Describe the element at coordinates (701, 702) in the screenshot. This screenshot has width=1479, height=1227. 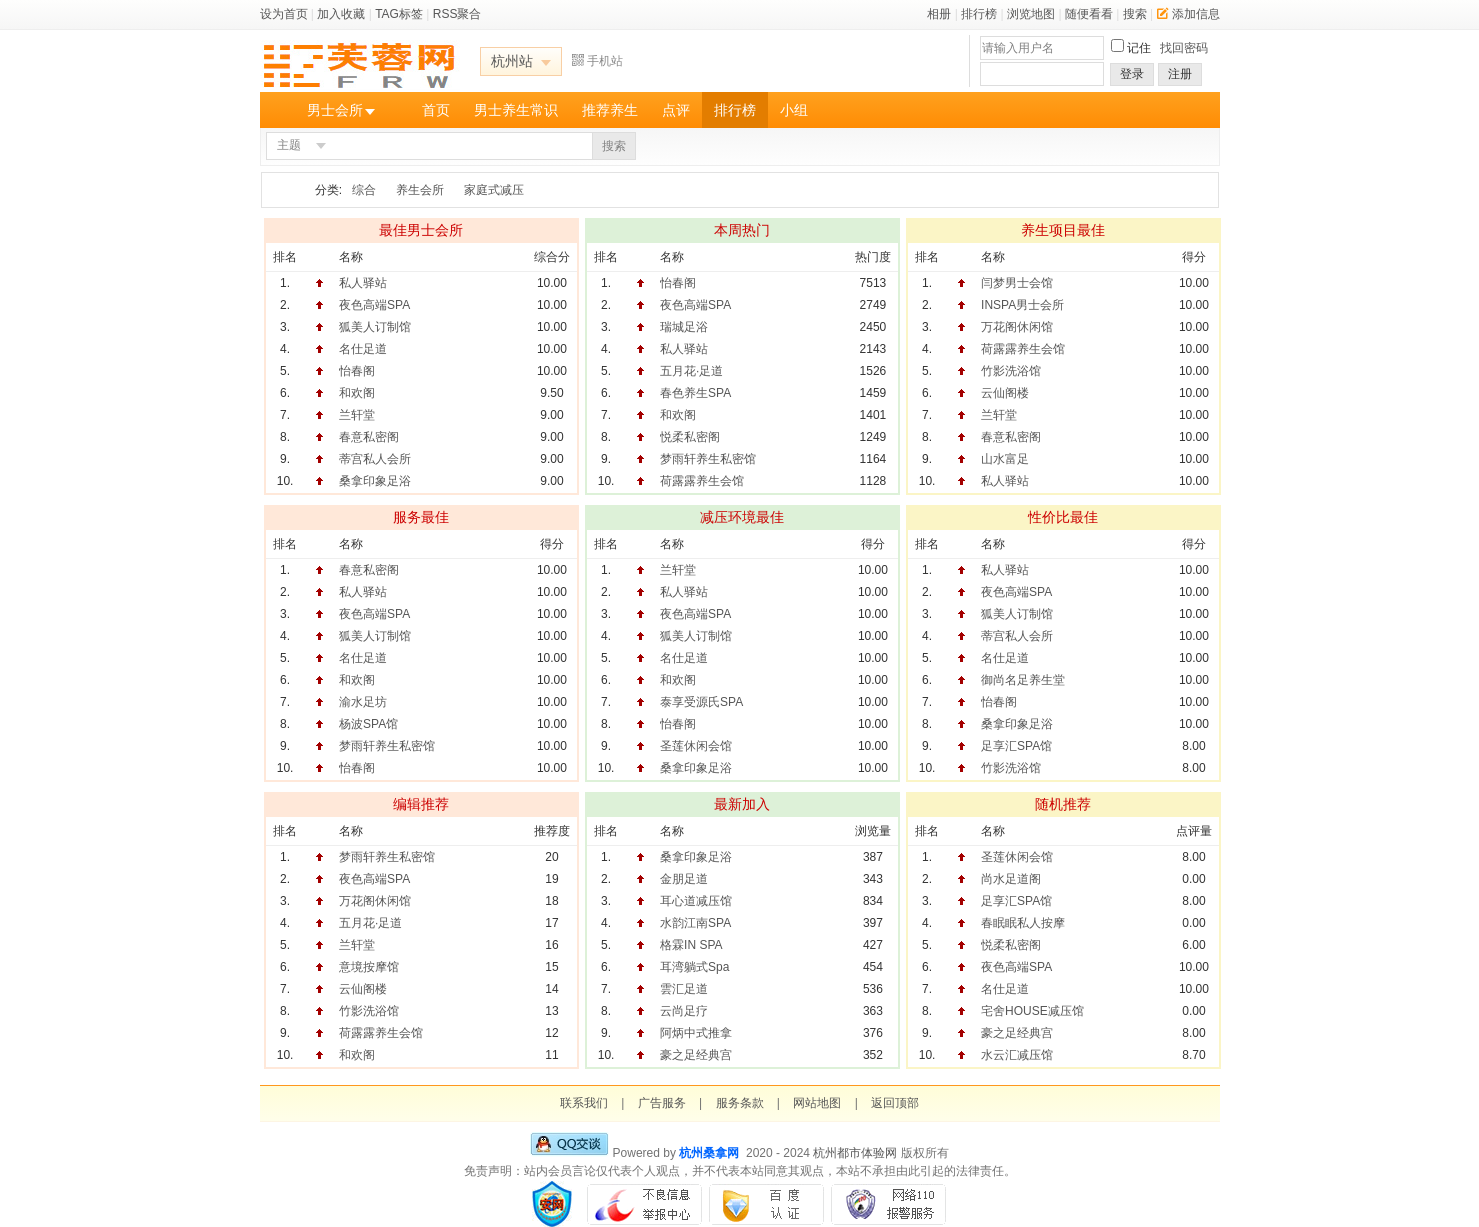
I see `泰享受源氏SPA` at that location.